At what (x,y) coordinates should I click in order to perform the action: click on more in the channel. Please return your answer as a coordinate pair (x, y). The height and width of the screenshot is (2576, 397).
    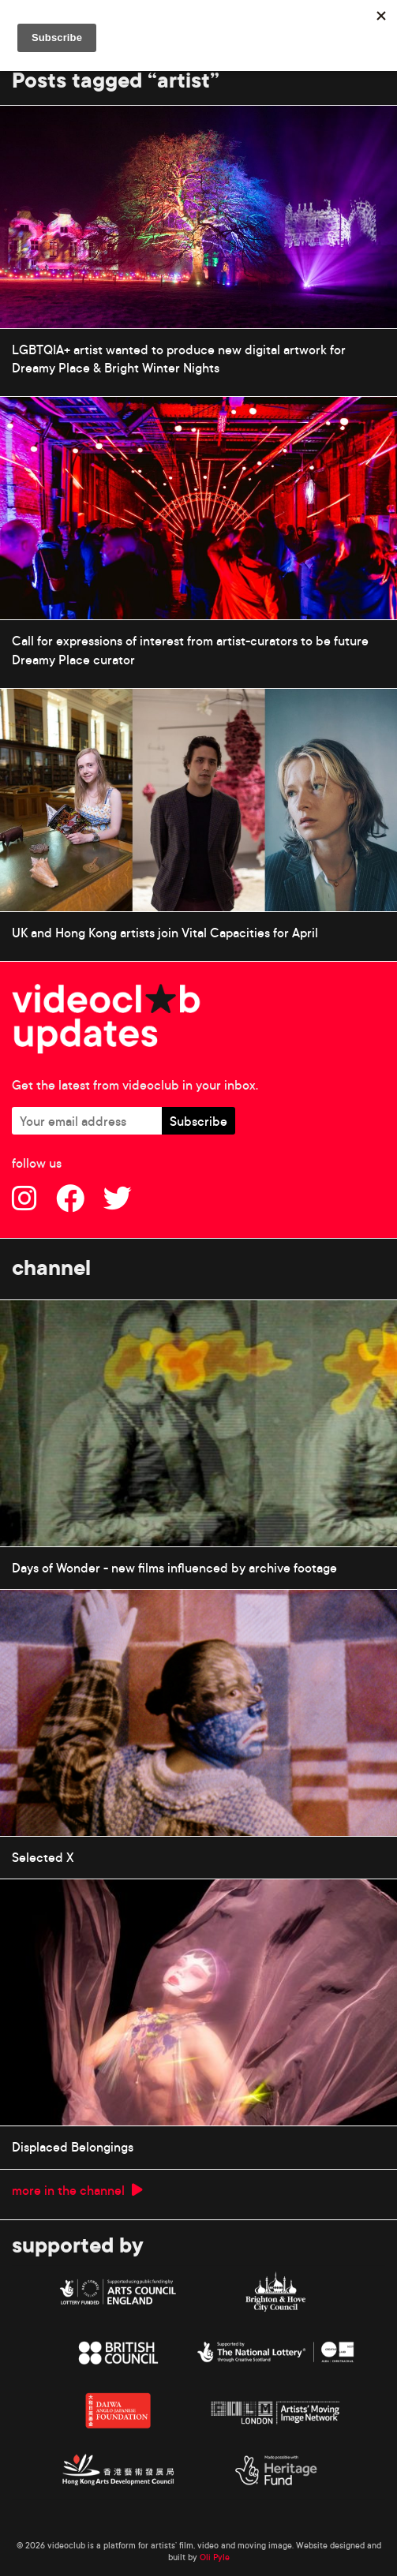
    Looking at the image, I should click on (77, 2190).